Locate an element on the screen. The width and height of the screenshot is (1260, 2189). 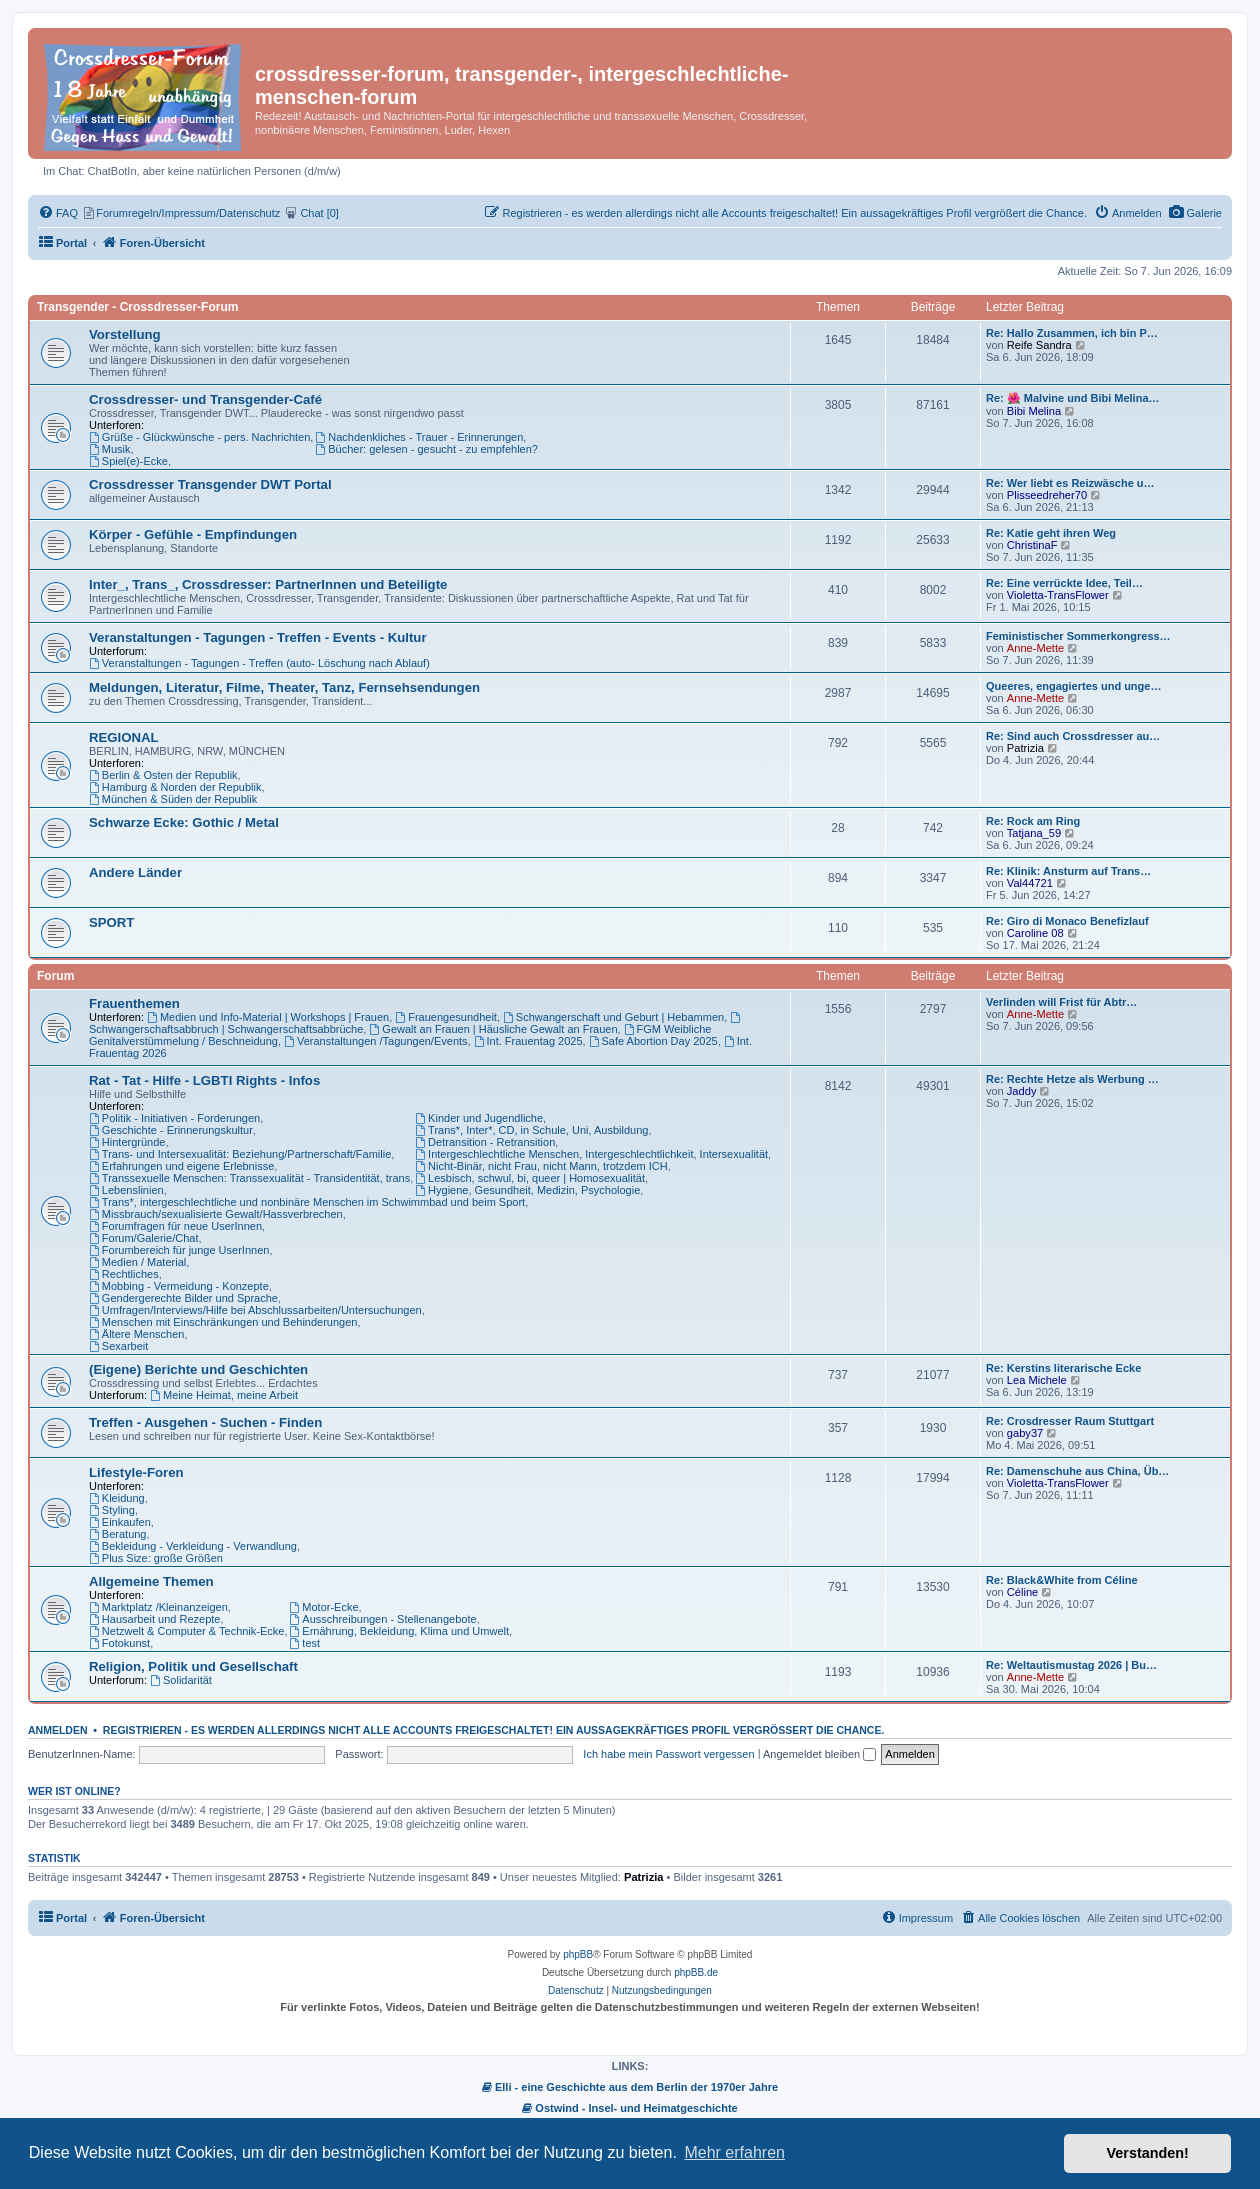
Transsexuelle Menschen: Transsexualität - Transidentität, trans is located at coordinates (249, 1178).